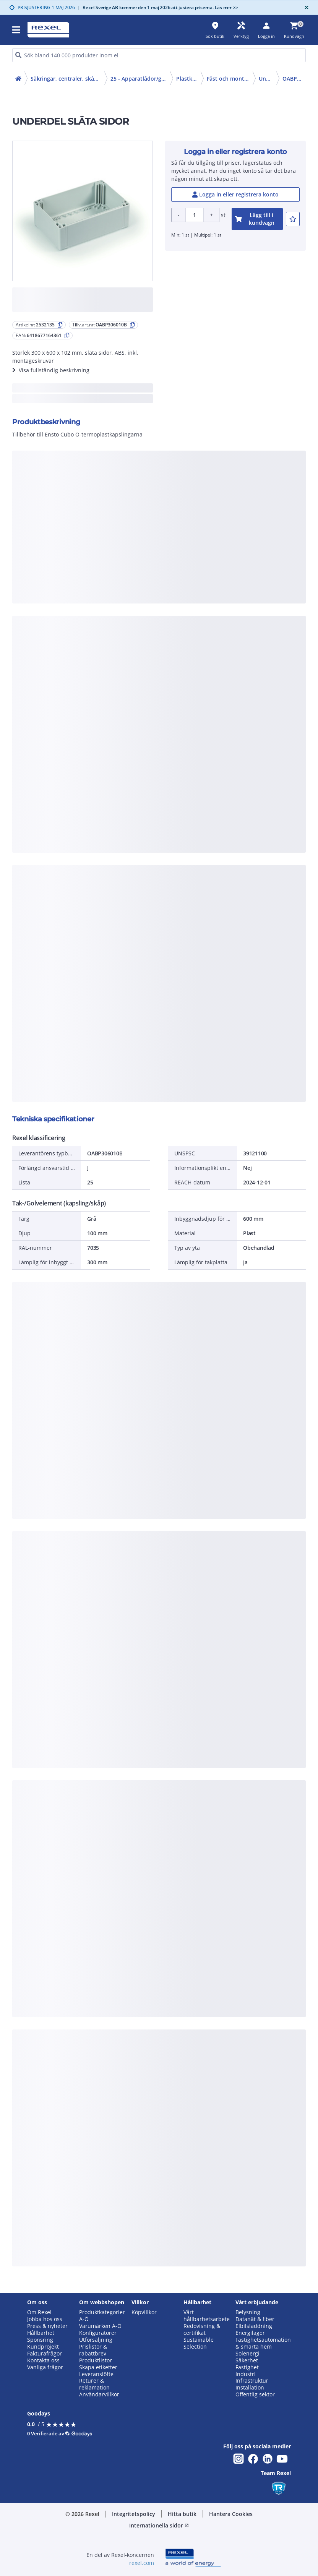 The height and width of the screenshot is (2576, 318). What do you see at coordinates (188, 78) in the screenshot?
I see `Plastkapslingar` at bounding box center [188, 78].